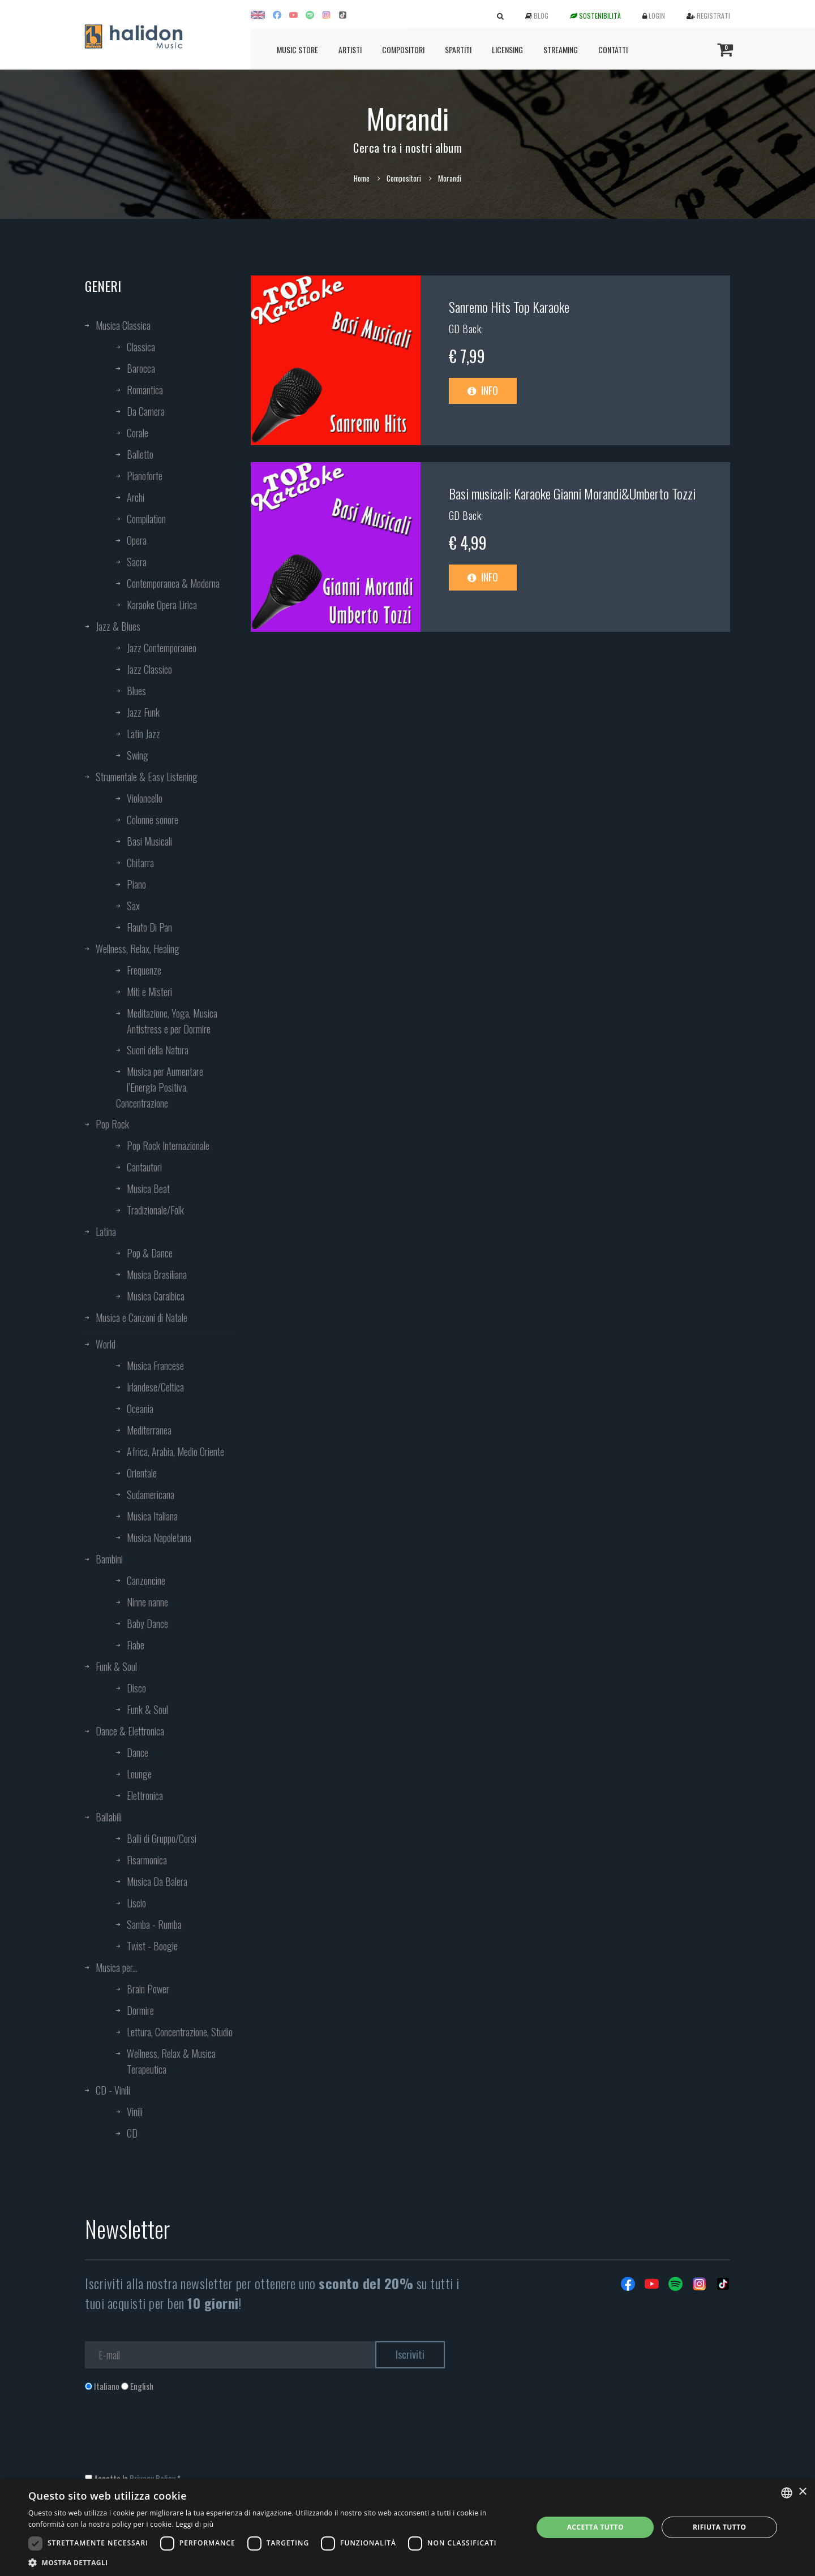 Image resolution: width=815 pixels, height=2576 pixels. Describe the element at coordinates (130, 1731) in the screenshot. I see `Dance & Elettronica` at that location.